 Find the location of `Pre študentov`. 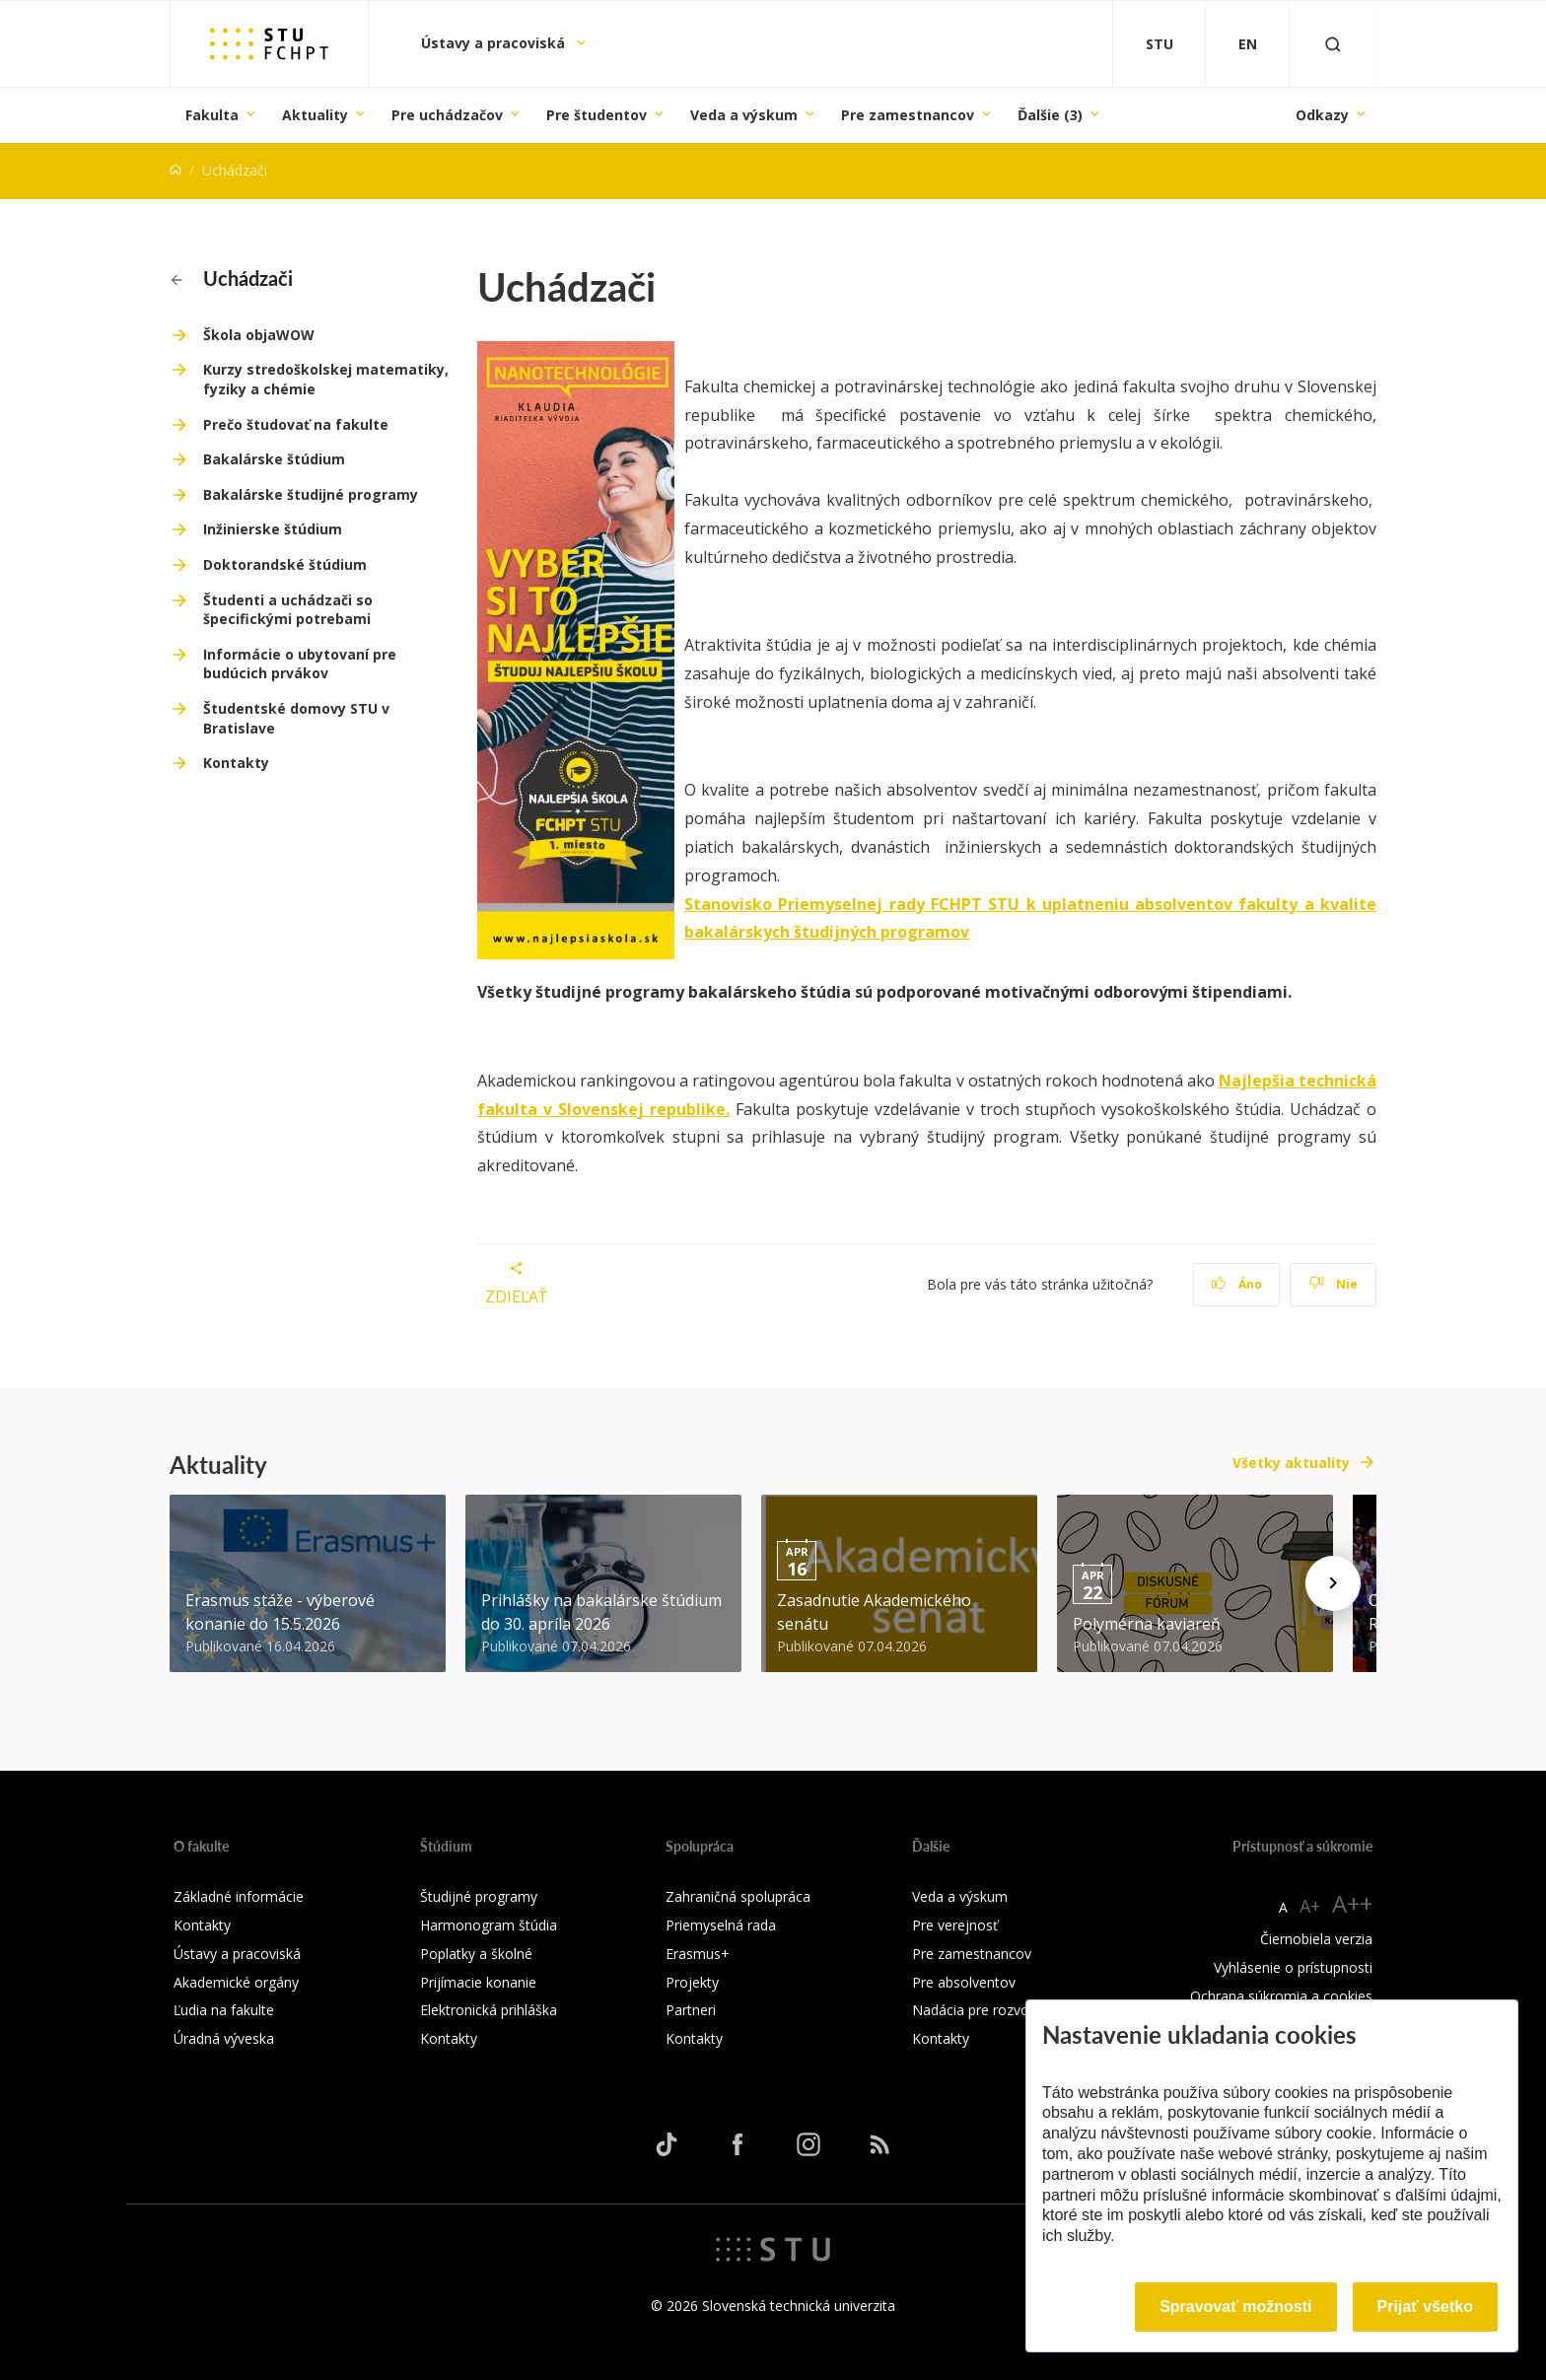

Pre študentov is located at coordinates (596, 114).